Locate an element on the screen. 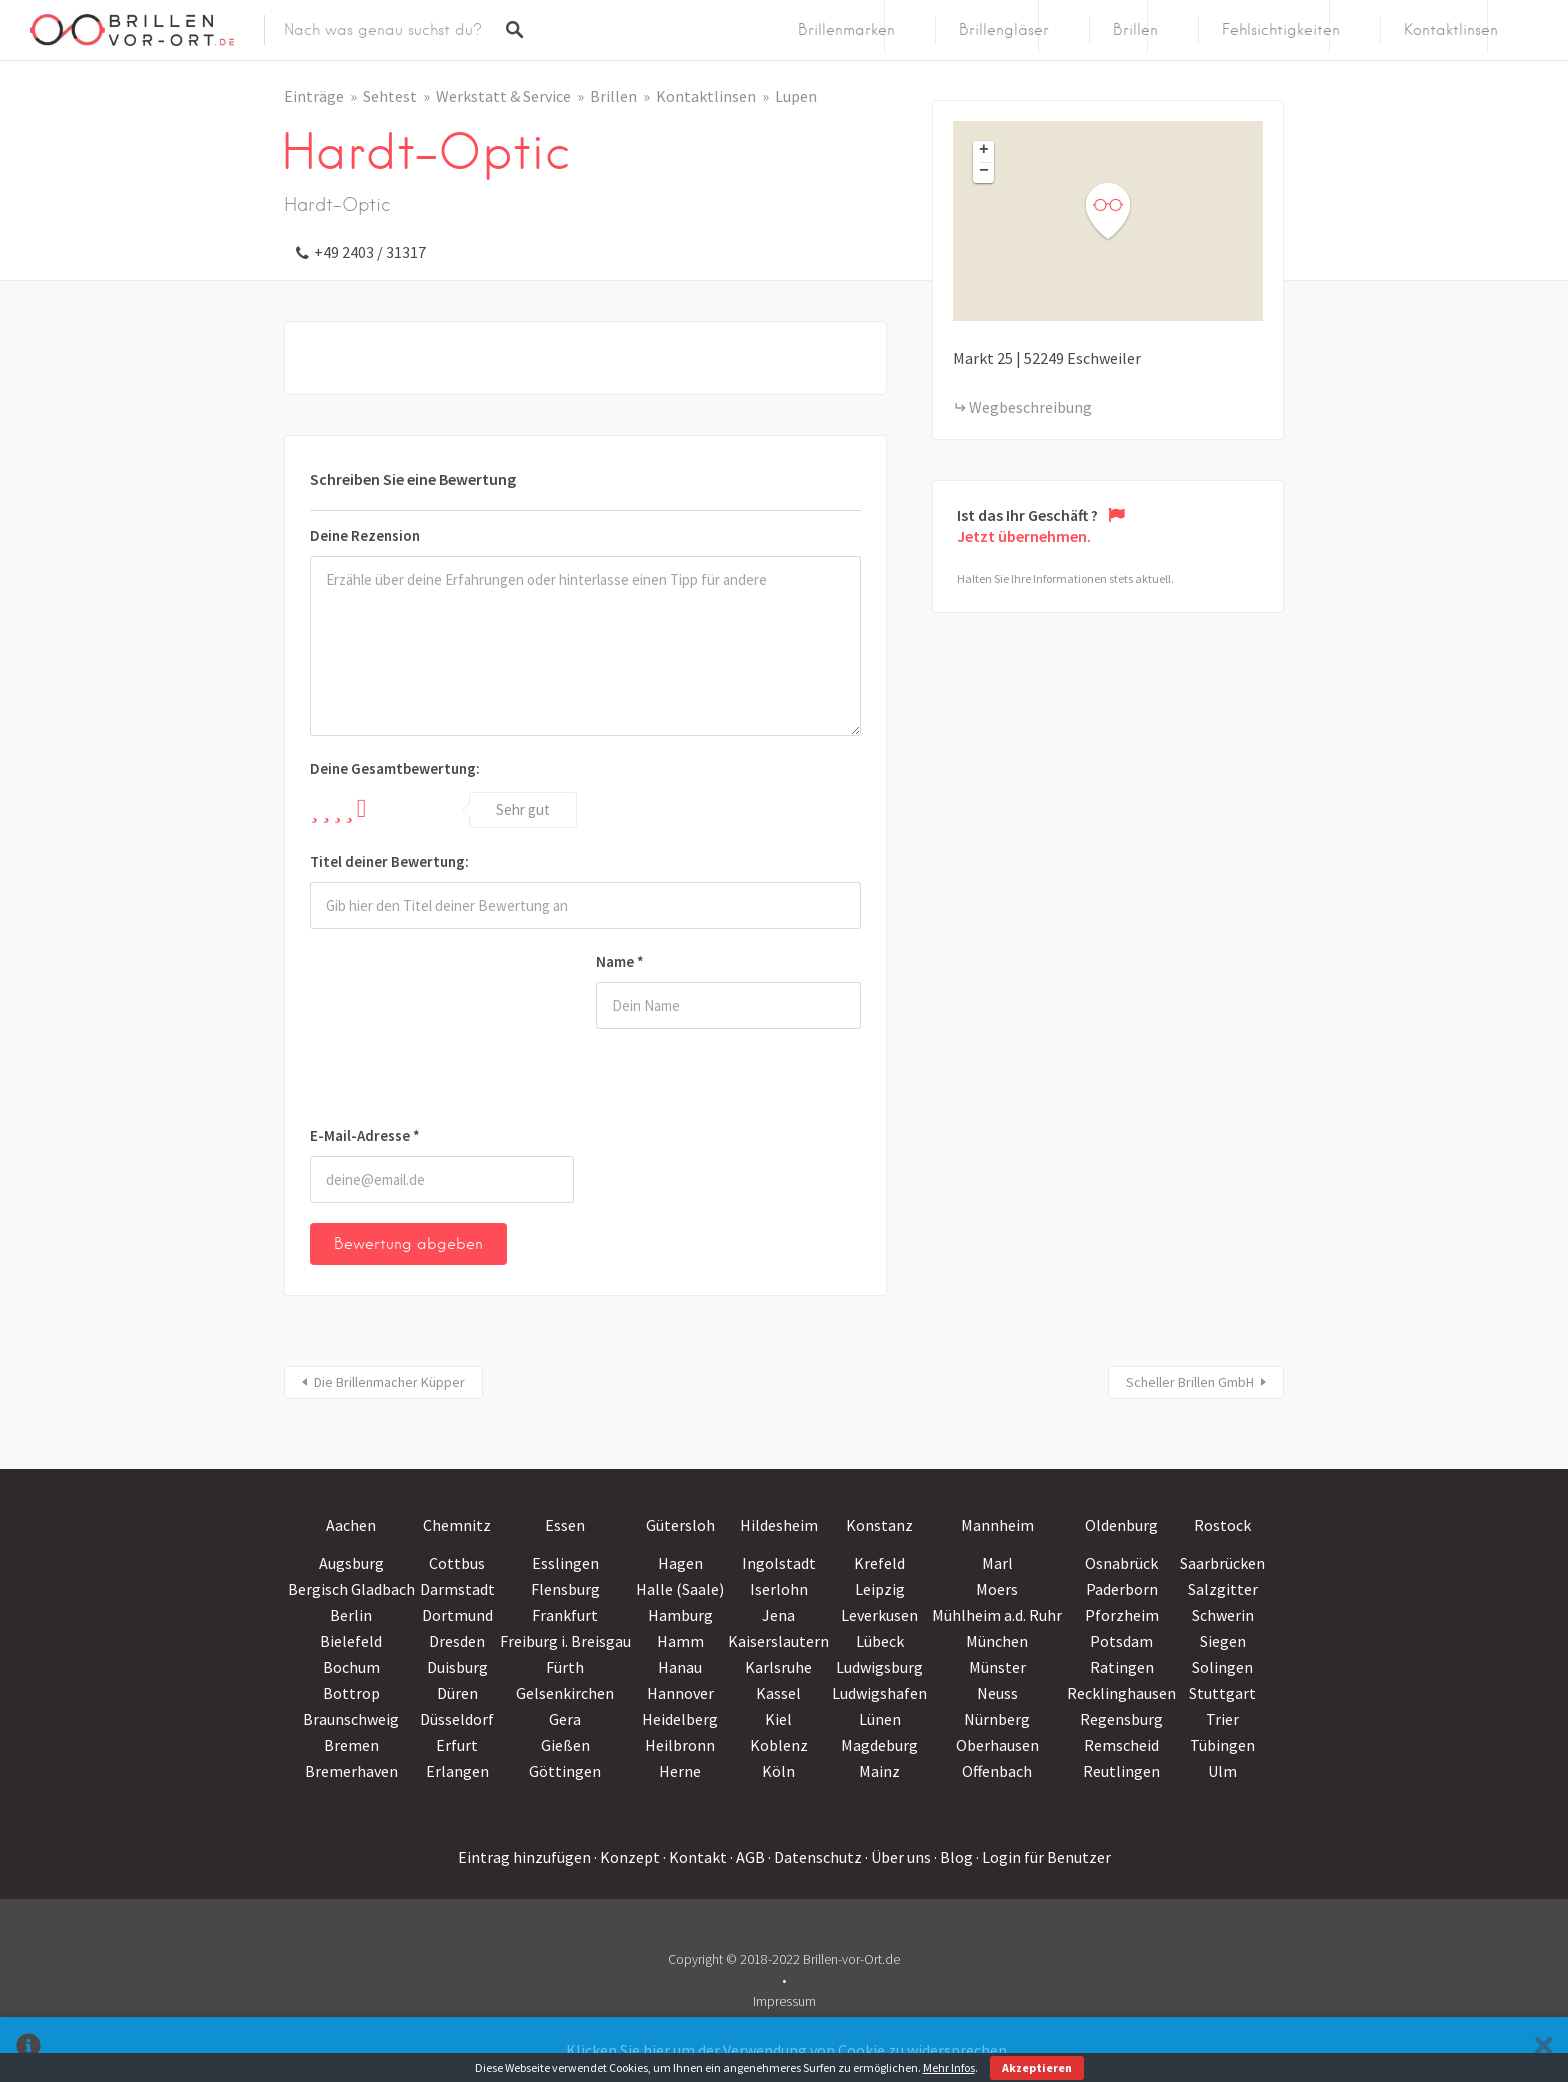  Brillenmarken is located at coordinates (846, 30).